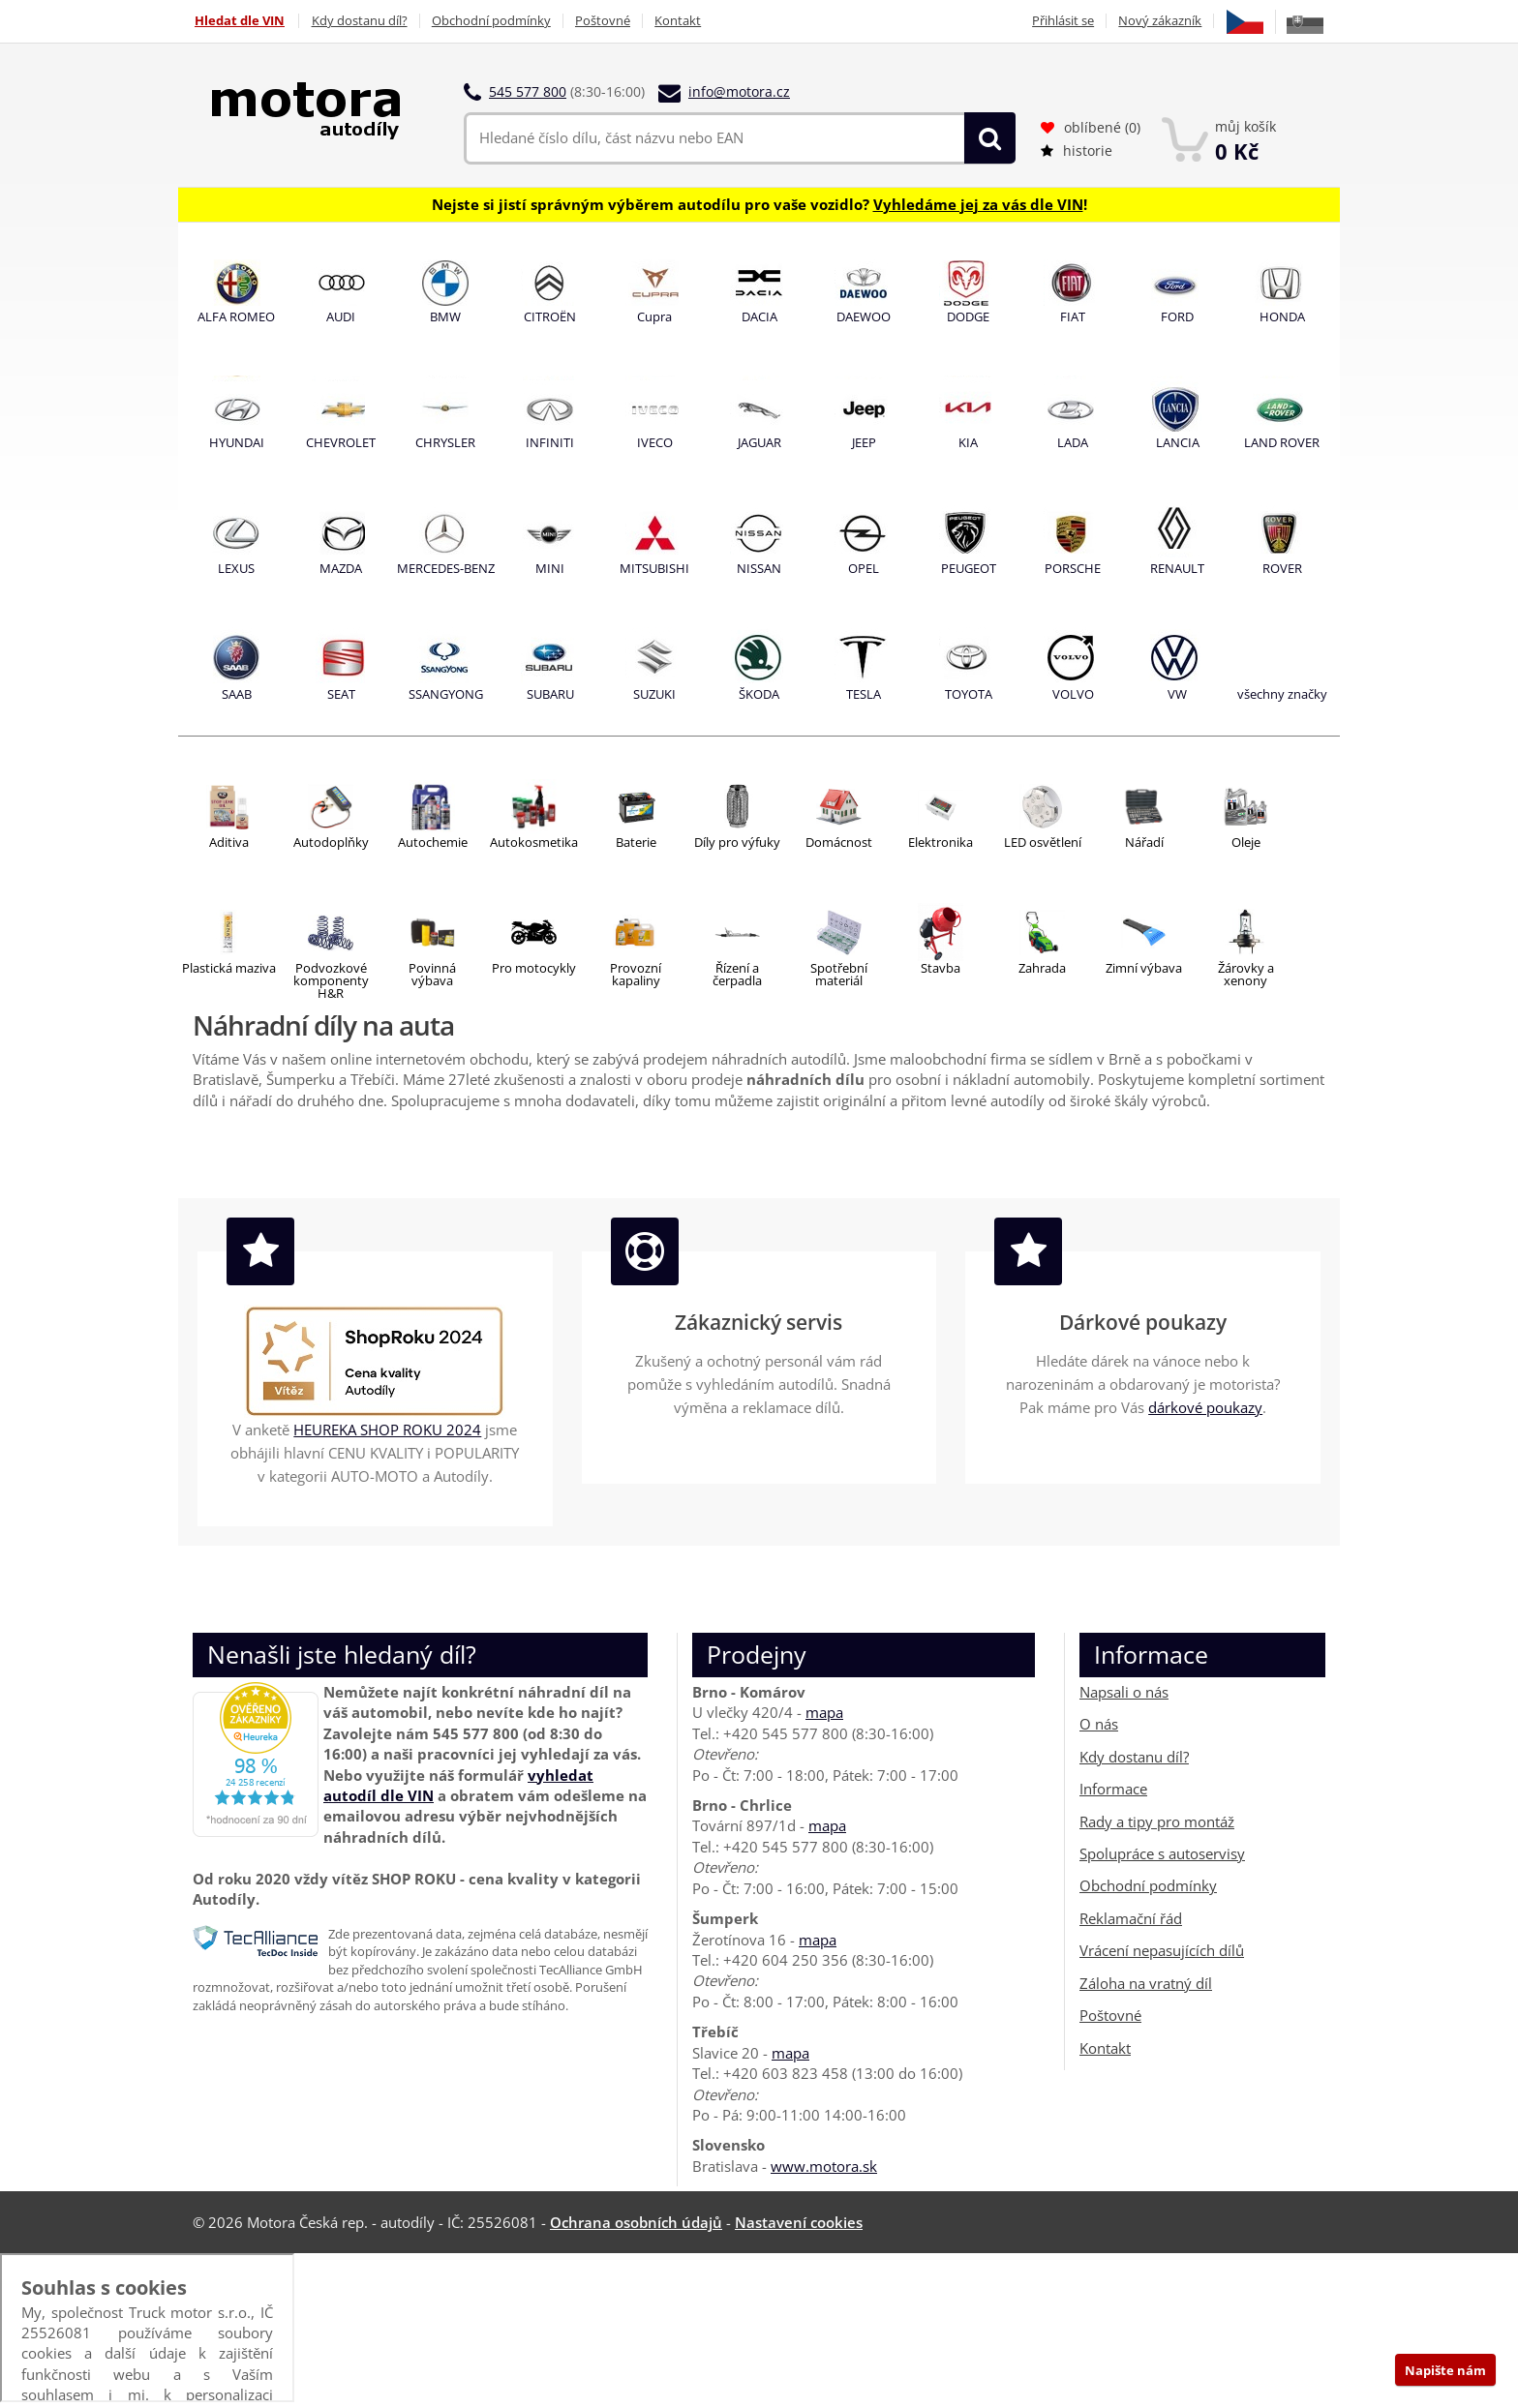 Image resolution: width=1518 pixels, height=2408 pixels. What do you see at coordinates (534, 842) in the screenshot?
I see `Autokosmetika` at bounding box center [534, 842].